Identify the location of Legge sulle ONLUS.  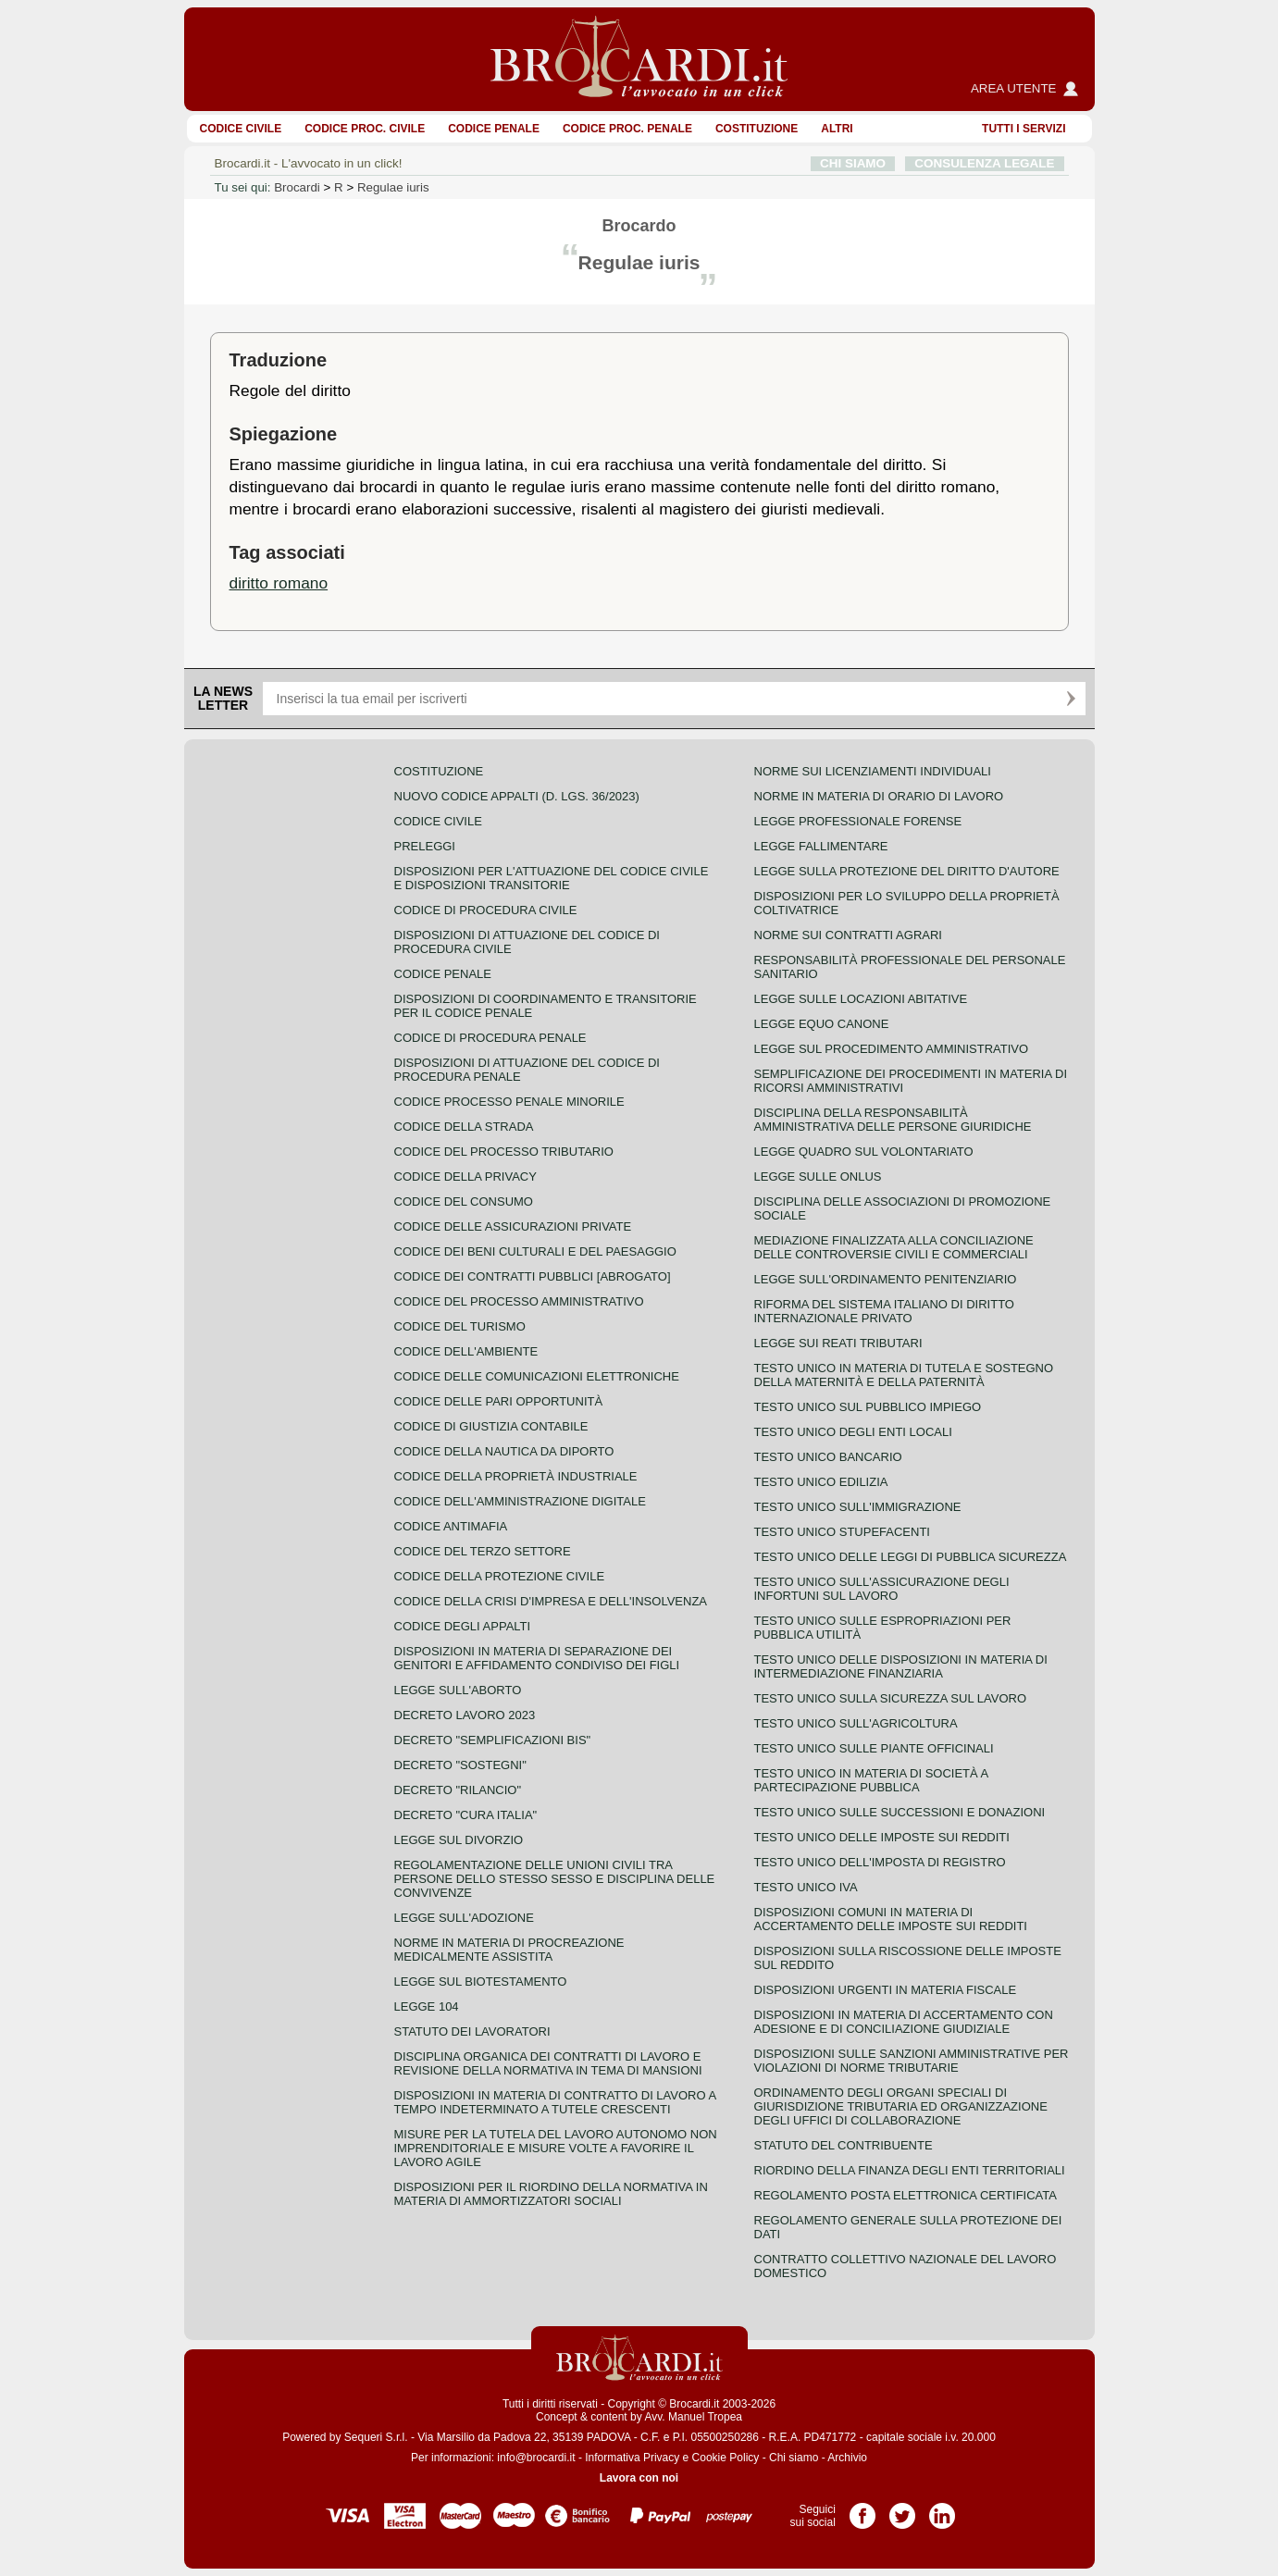
(818, 1176).